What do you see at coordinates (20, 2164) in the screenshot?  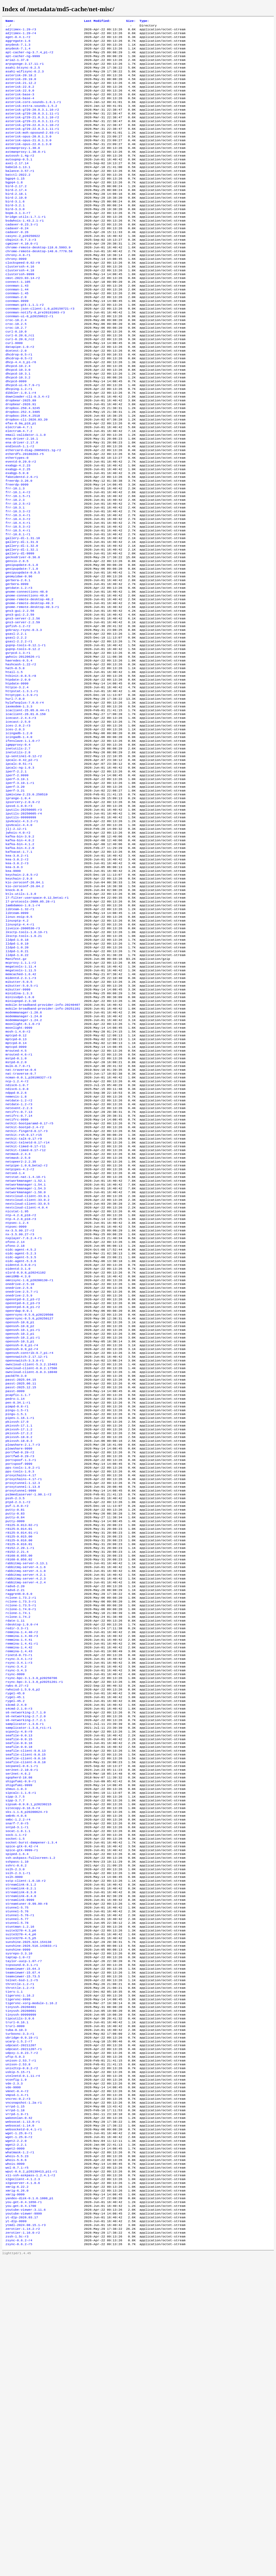 I see `streamlink-8.4.0` at bounding box center [20, 2164].